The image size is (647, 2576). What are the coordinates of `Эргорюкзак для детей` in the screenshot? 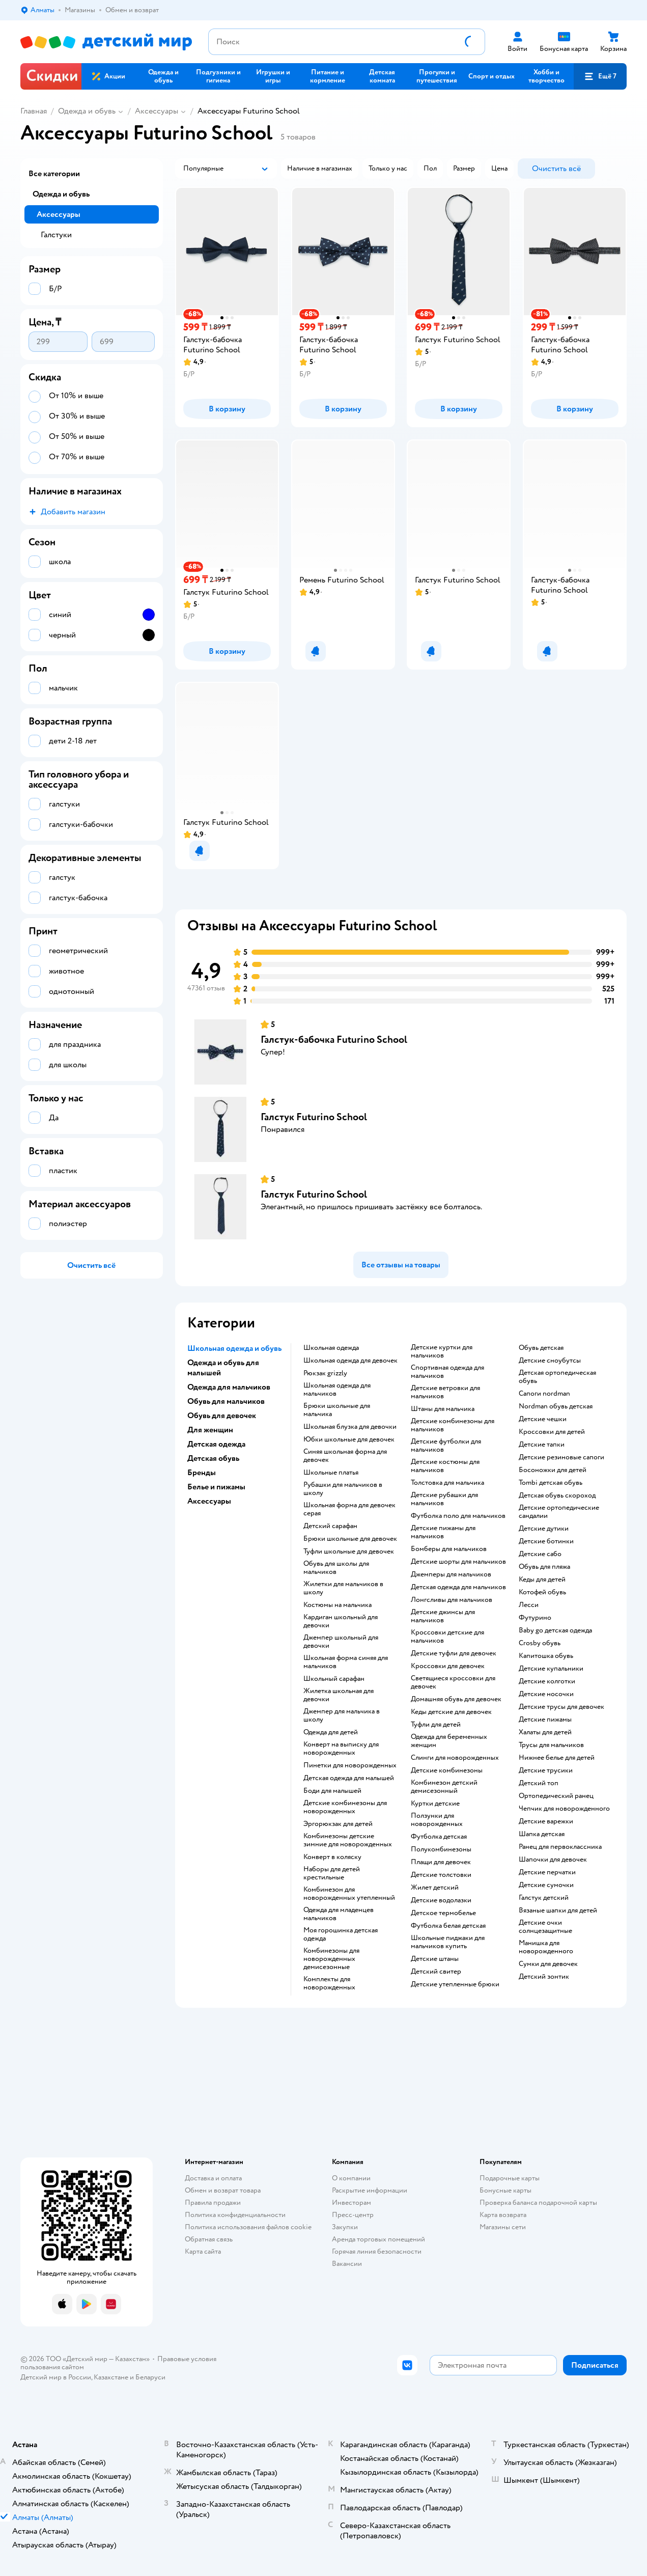 It's located at (338, 1824).